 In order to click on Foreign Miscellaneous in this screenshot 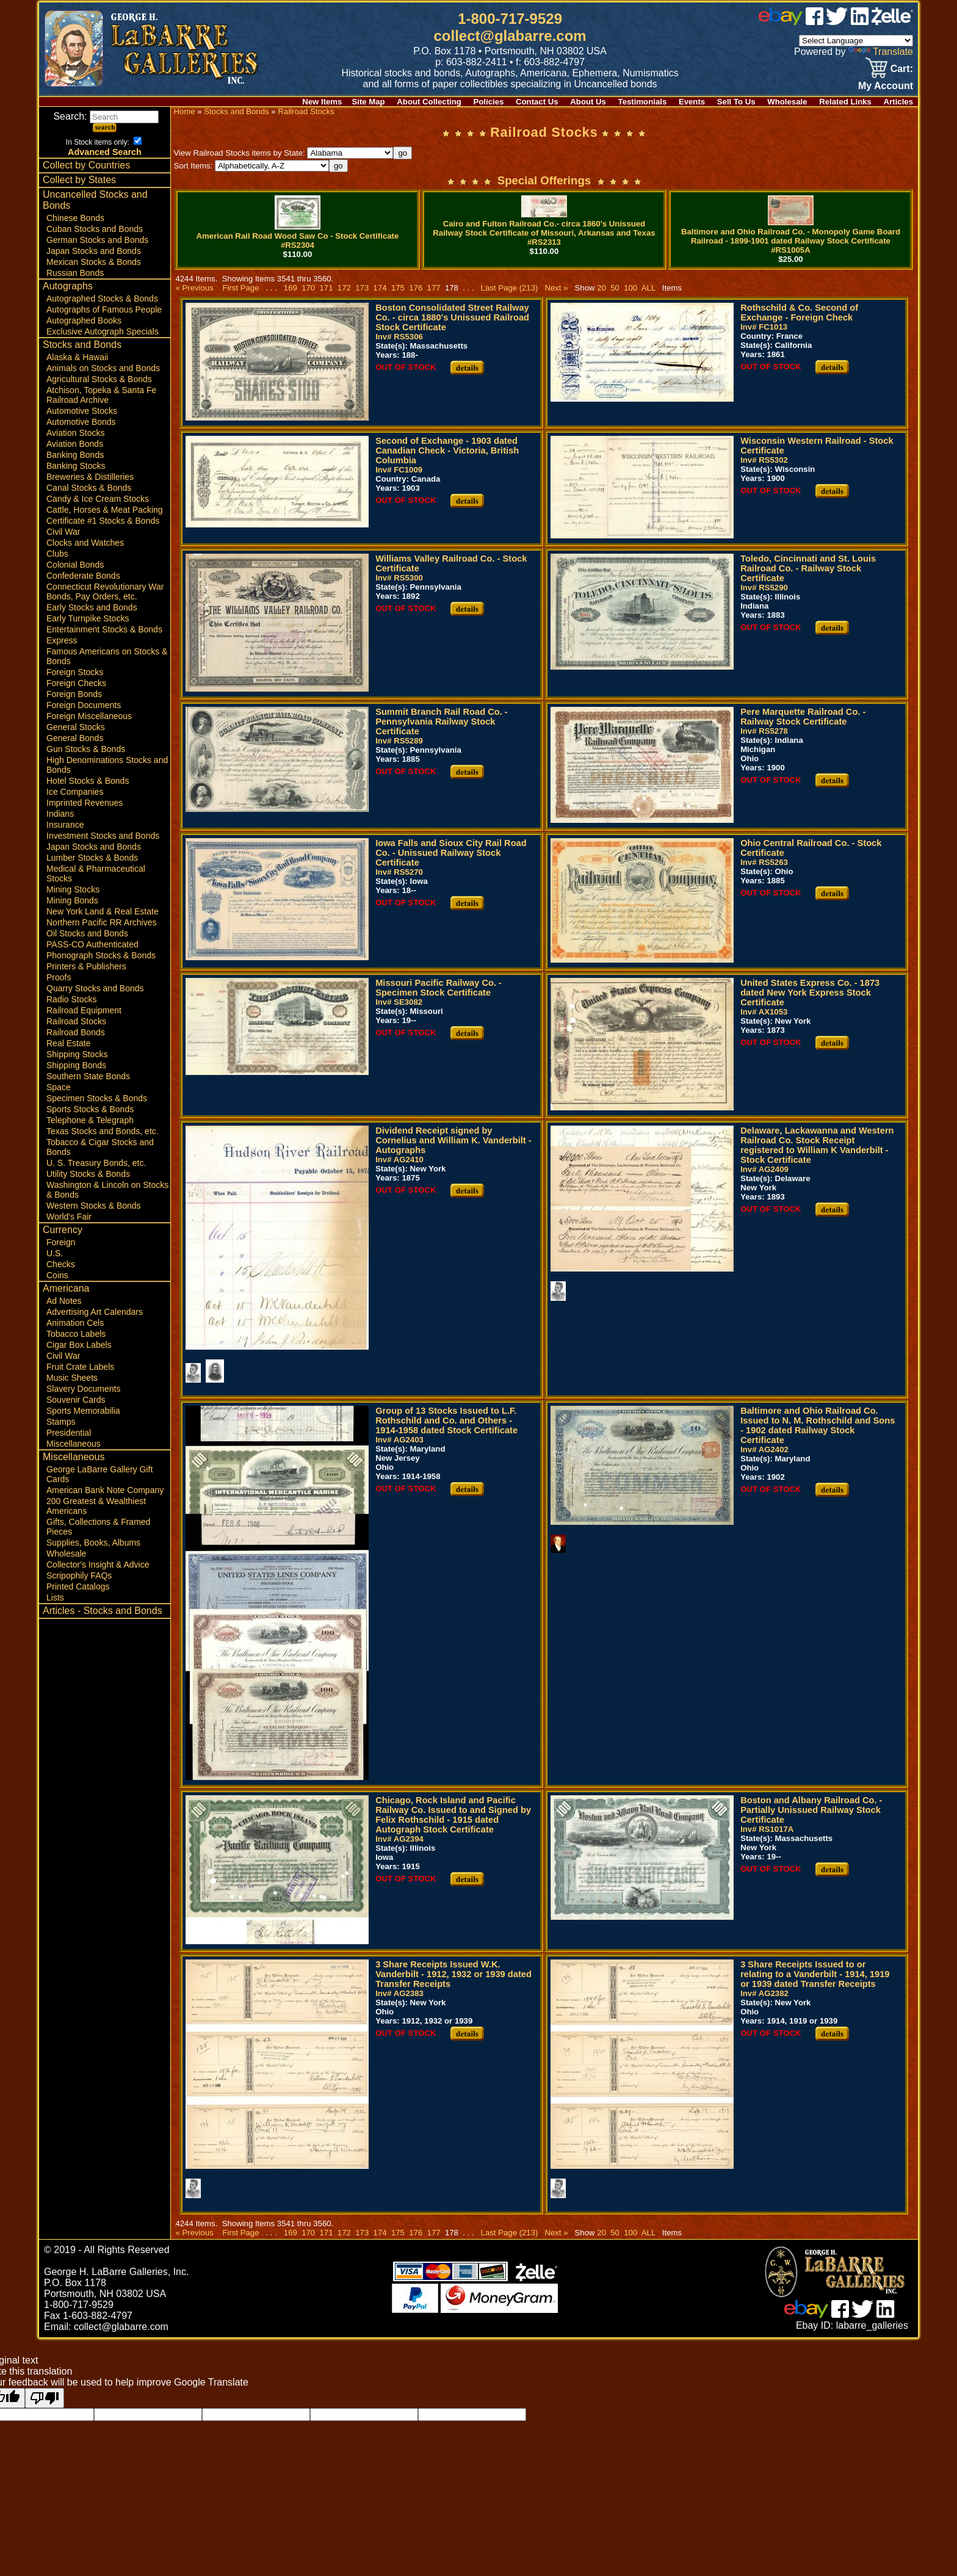, I will do `click(89, 716)`.